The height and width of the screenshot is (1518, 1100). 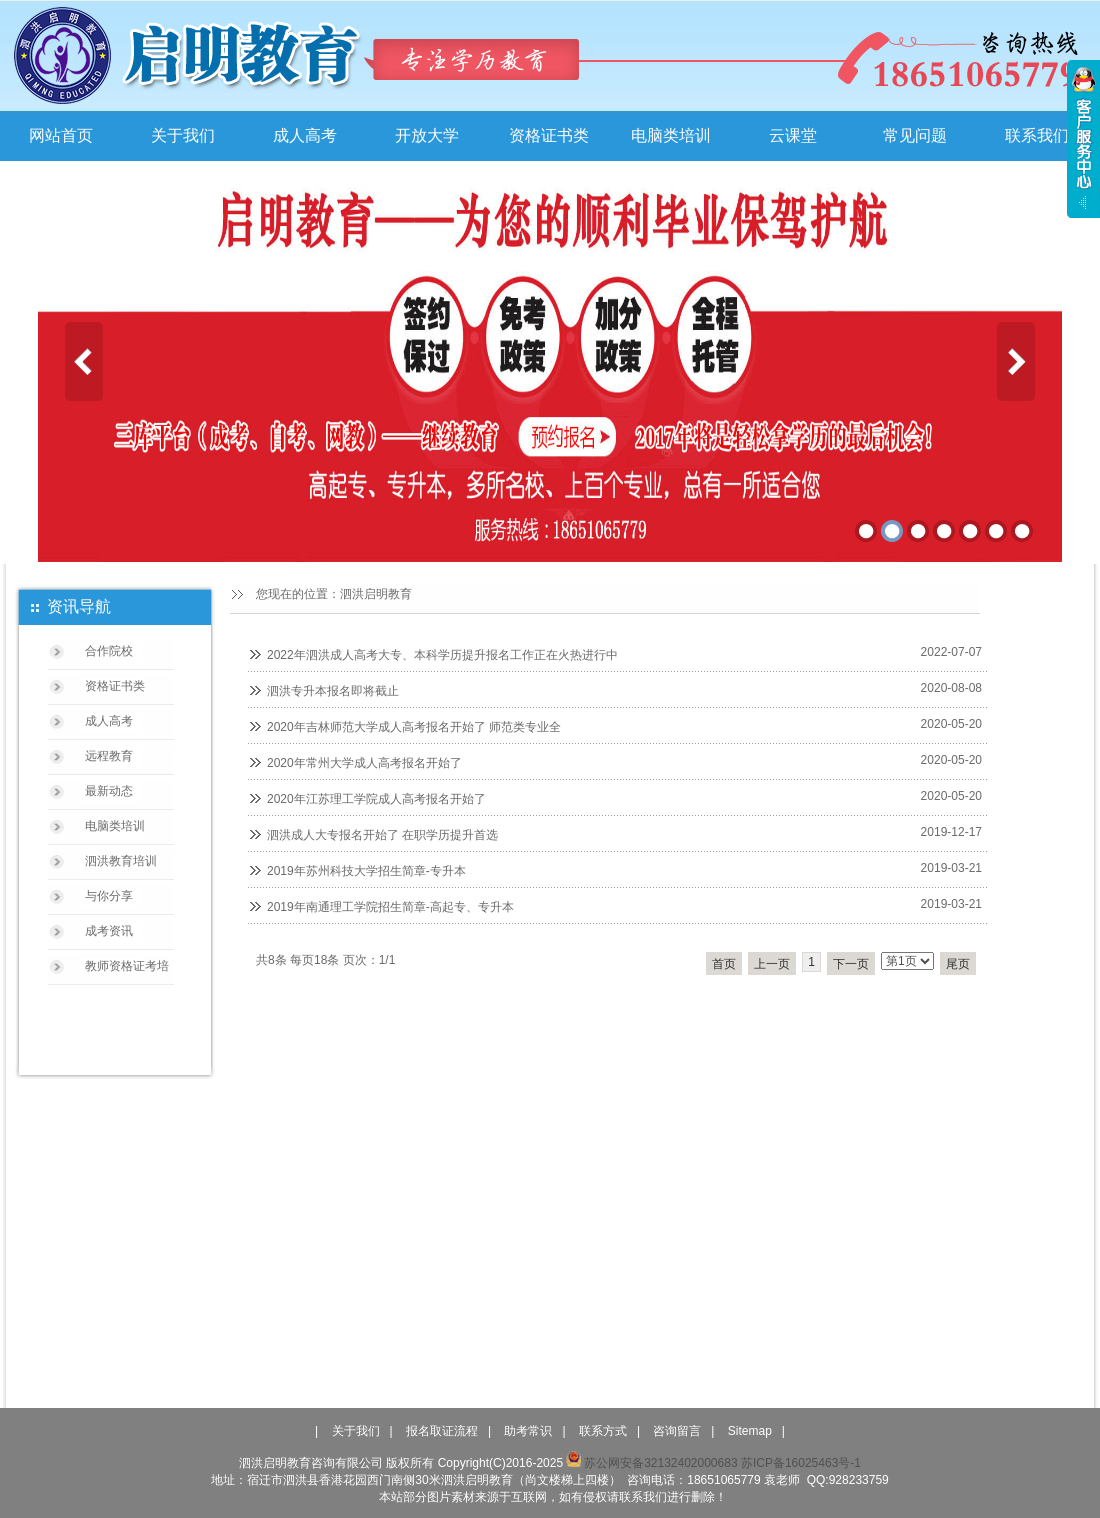 What do you see at coordinates (183, 135) in the screenshot?
I see `关于我们` at bounding box center [183, 135].